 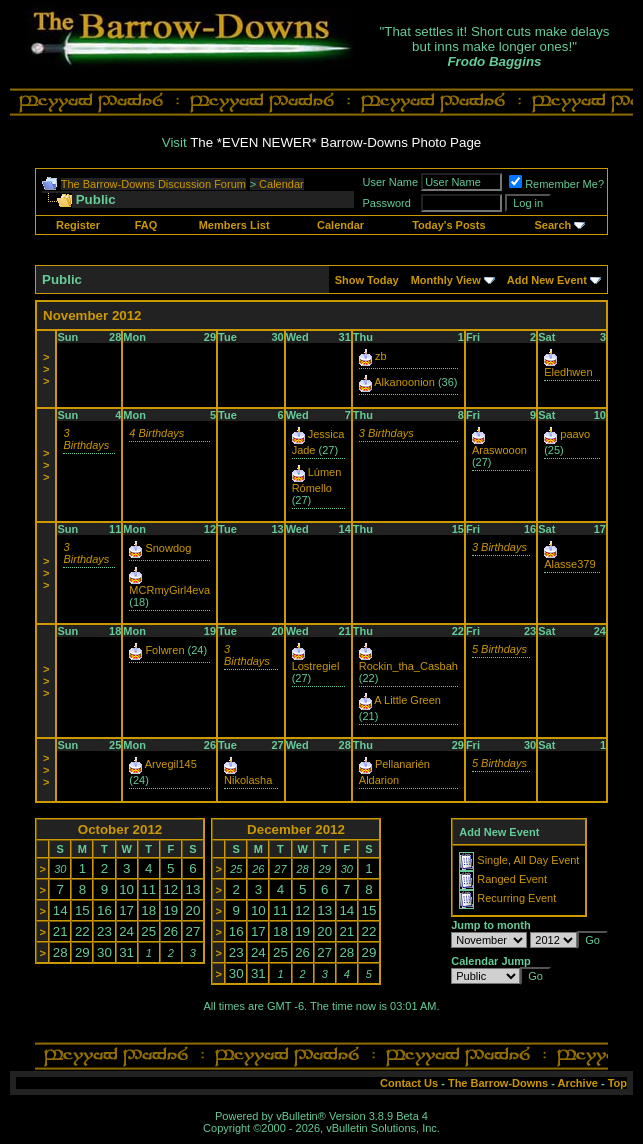 I want to click on Show Today, so click(x=367, y=280).